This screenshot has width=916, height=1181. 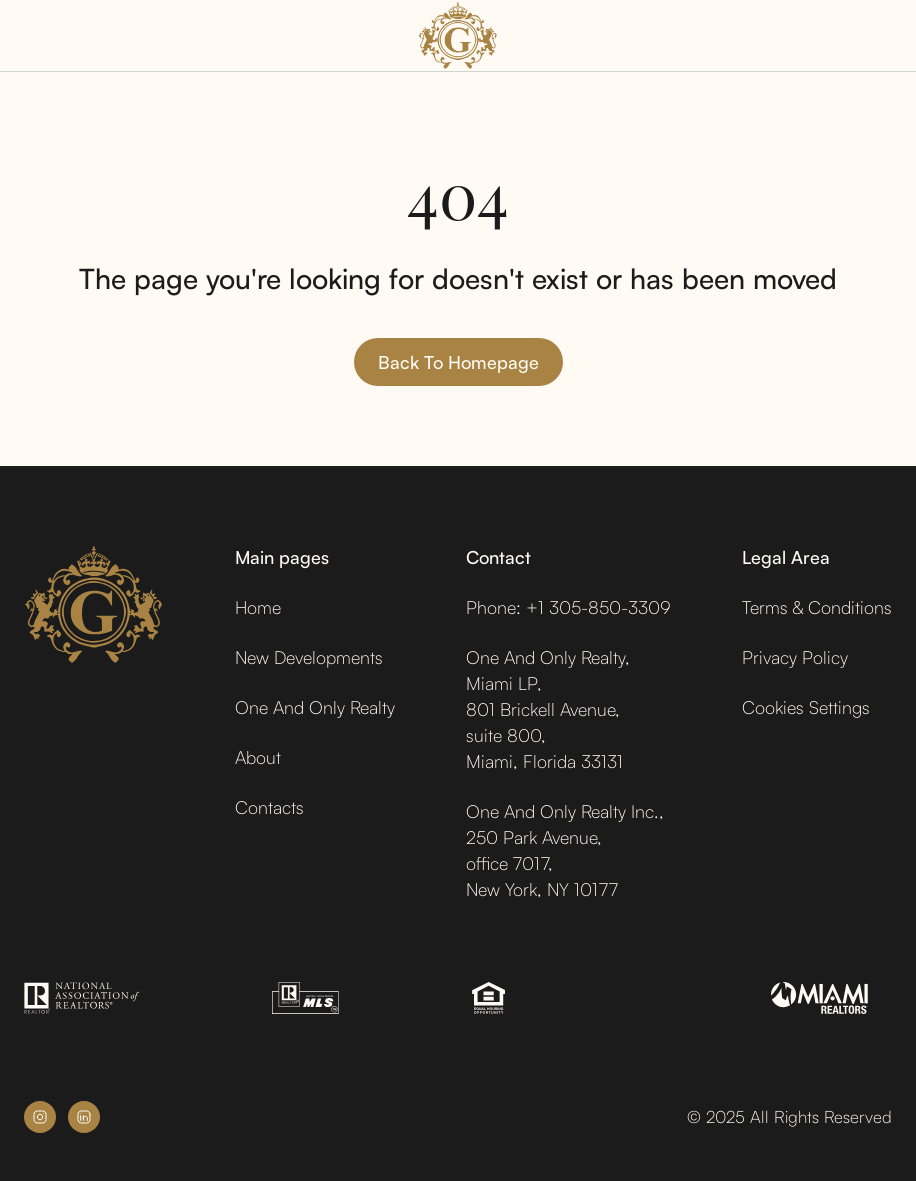 What do you see at coordinates (309, 657) in the screenshot?
I see `New Developments` at bounding box center [309, 657].